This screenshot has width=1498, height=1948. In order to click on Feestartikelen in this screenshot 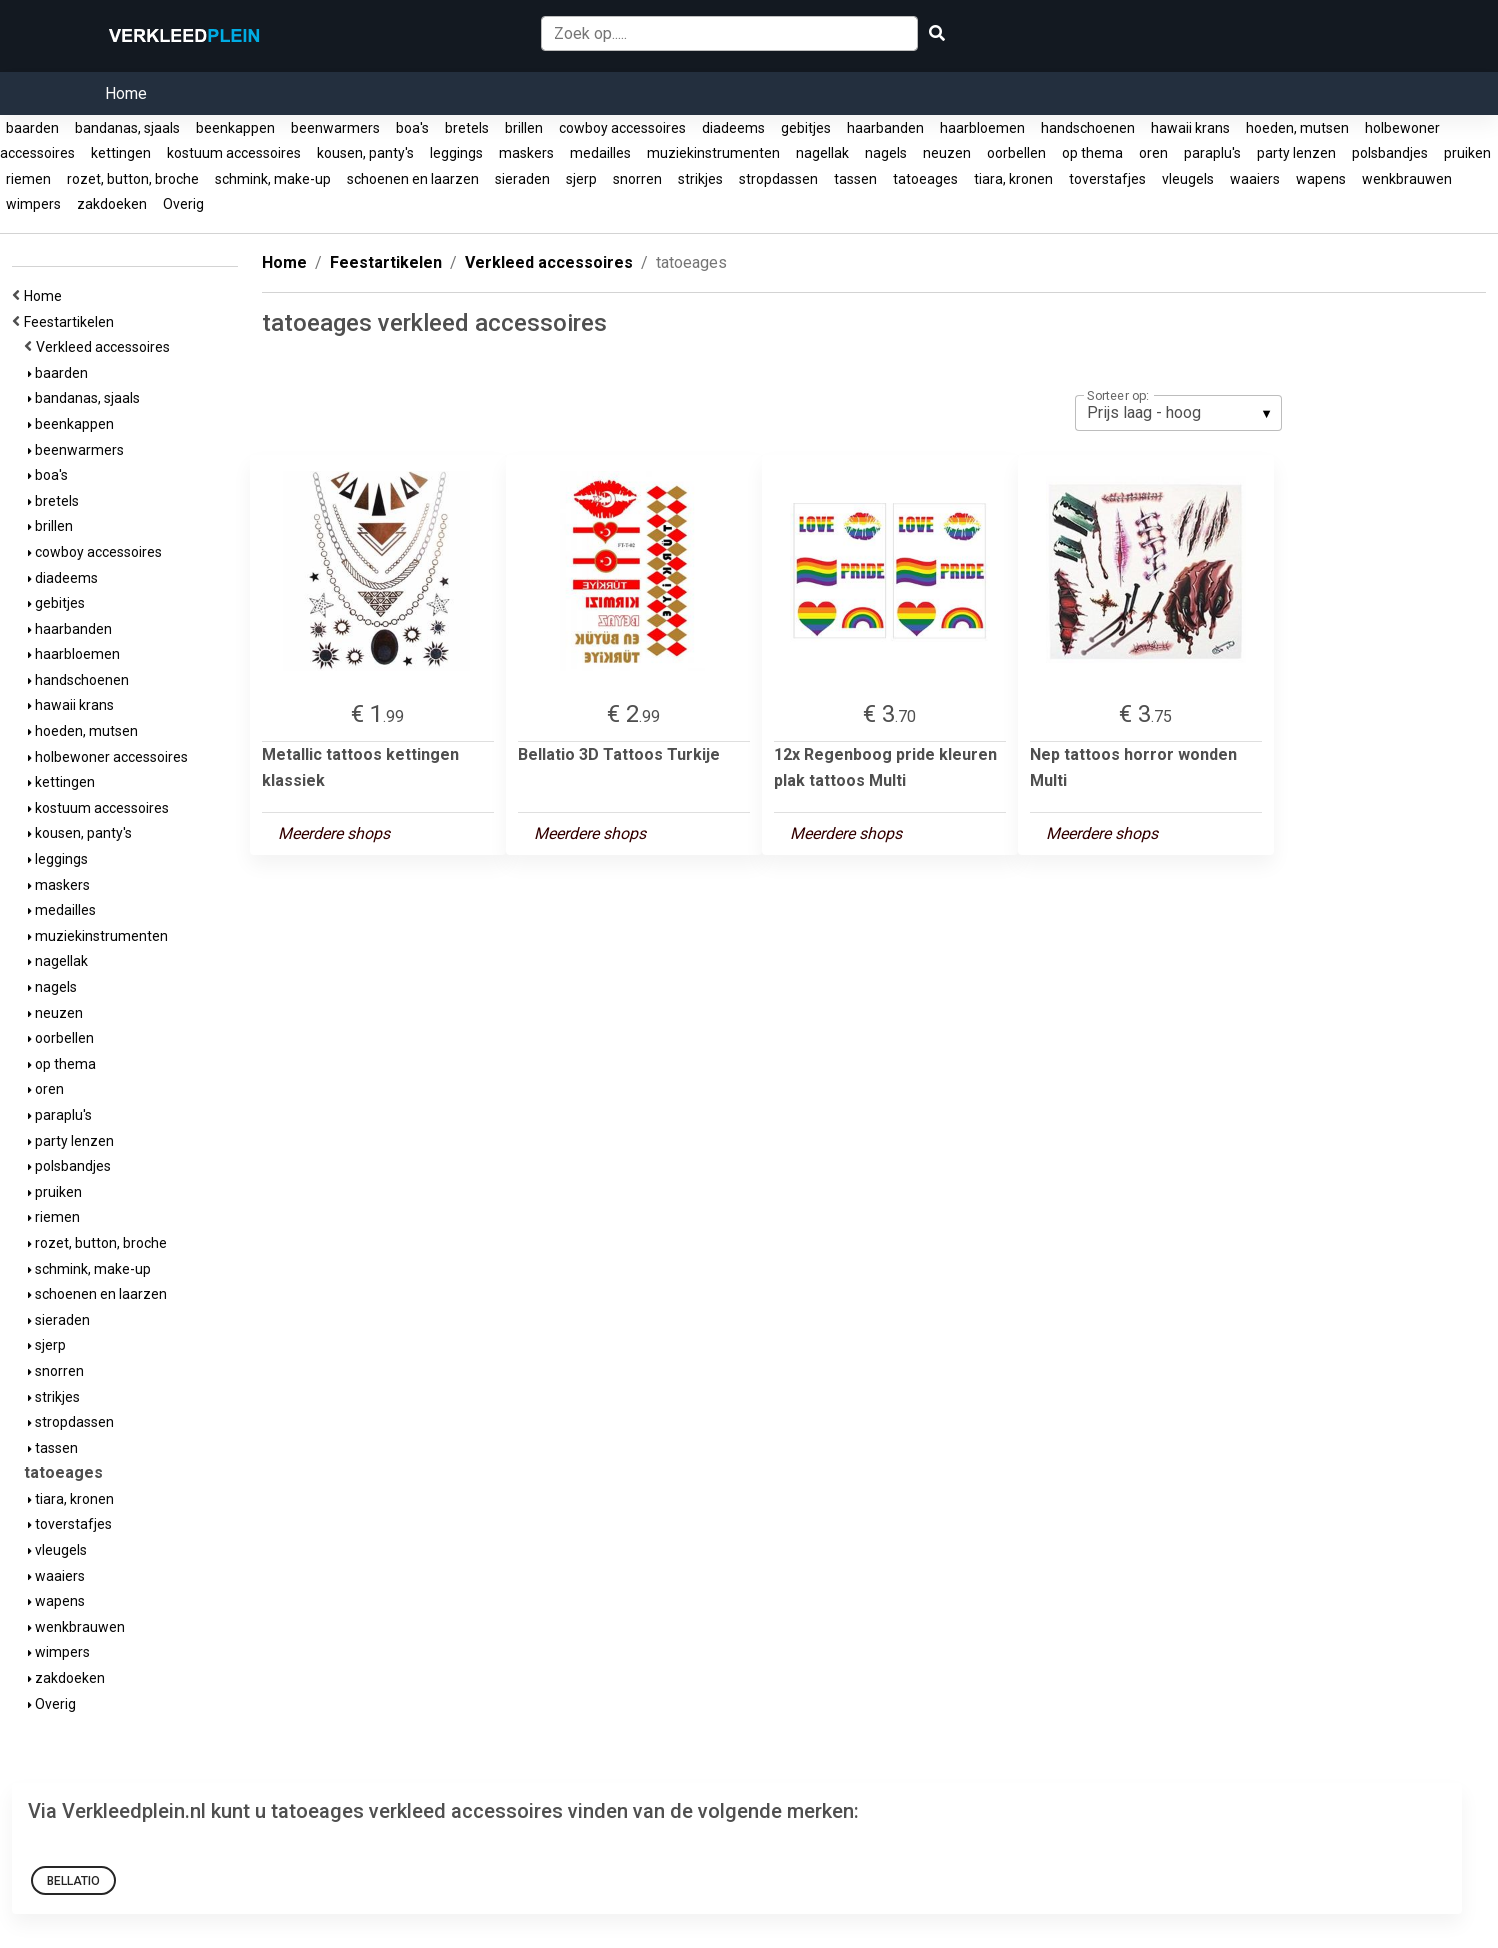, I will do `click(72, 322)`.